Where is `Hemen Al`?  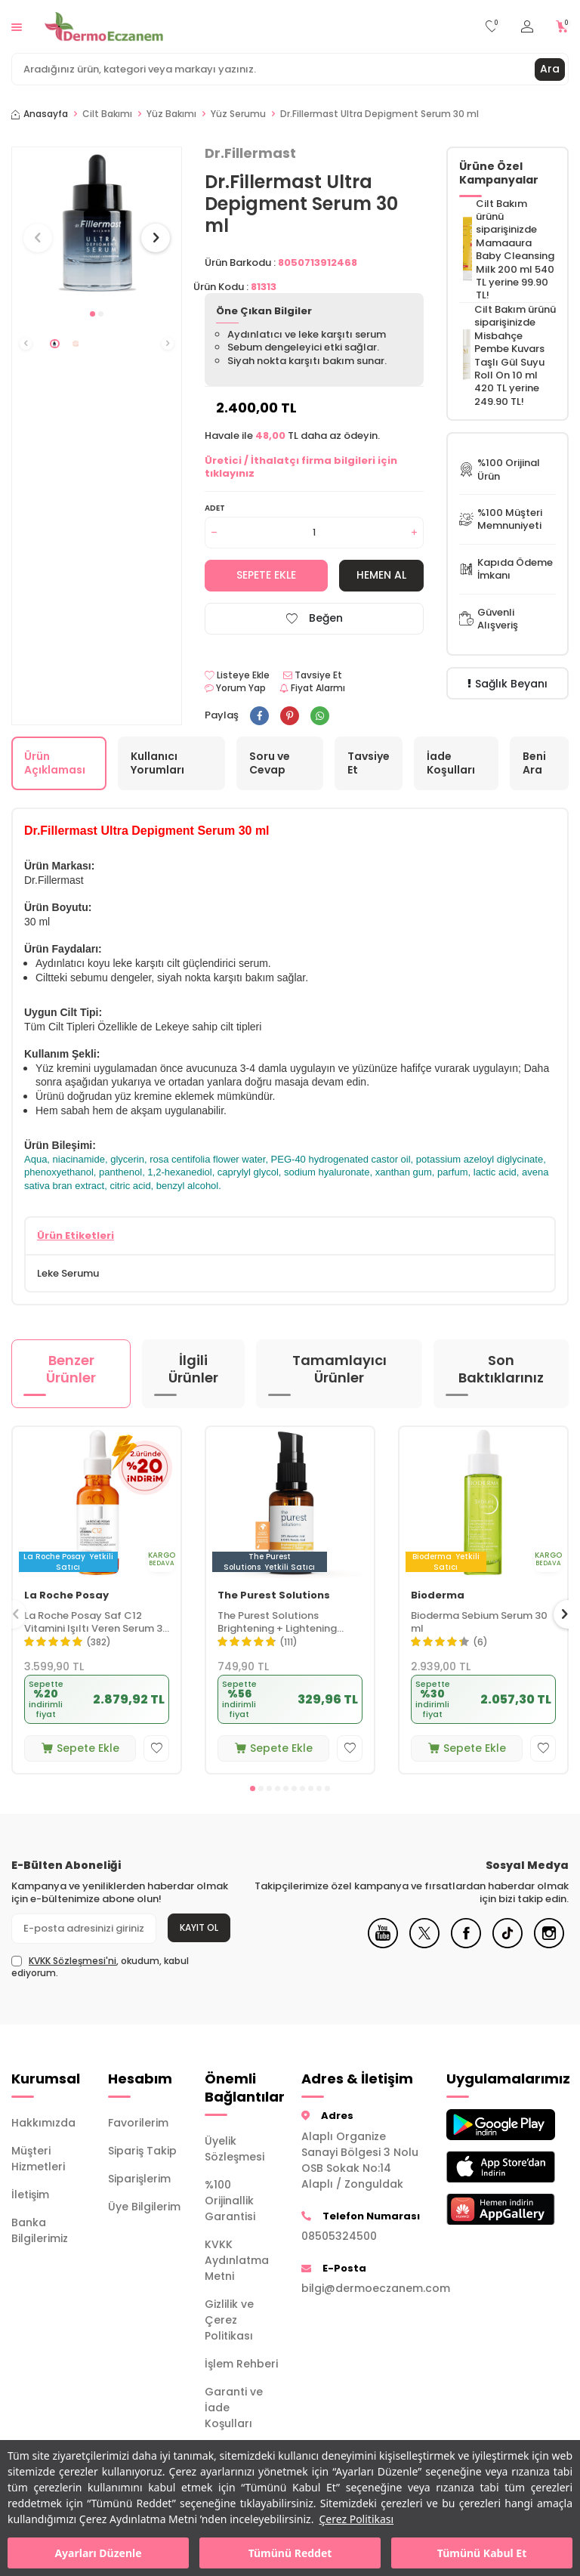
Hemen Al is located at coordinates (381, 574).